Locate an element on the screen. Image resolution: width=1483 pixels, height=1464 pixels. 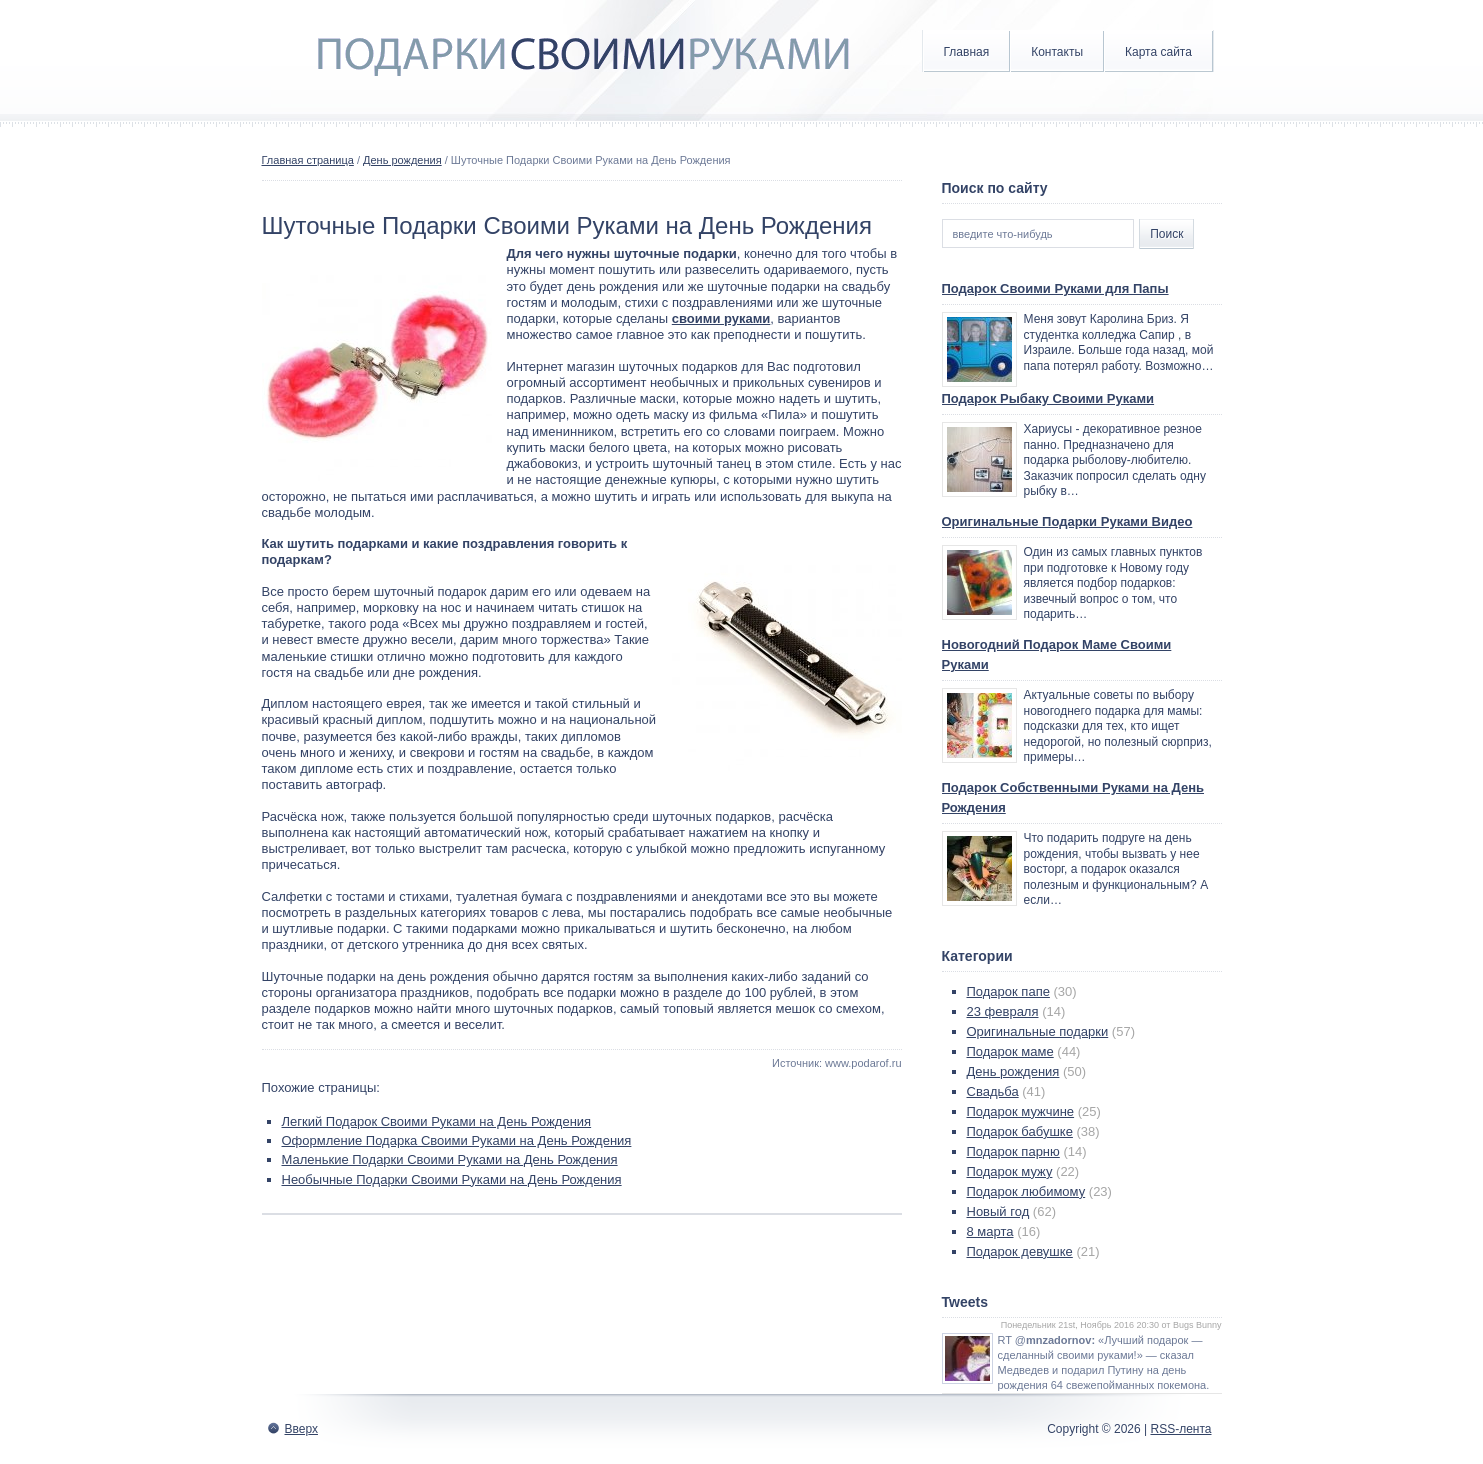
Контакты is located at coordinates (1057, 52).